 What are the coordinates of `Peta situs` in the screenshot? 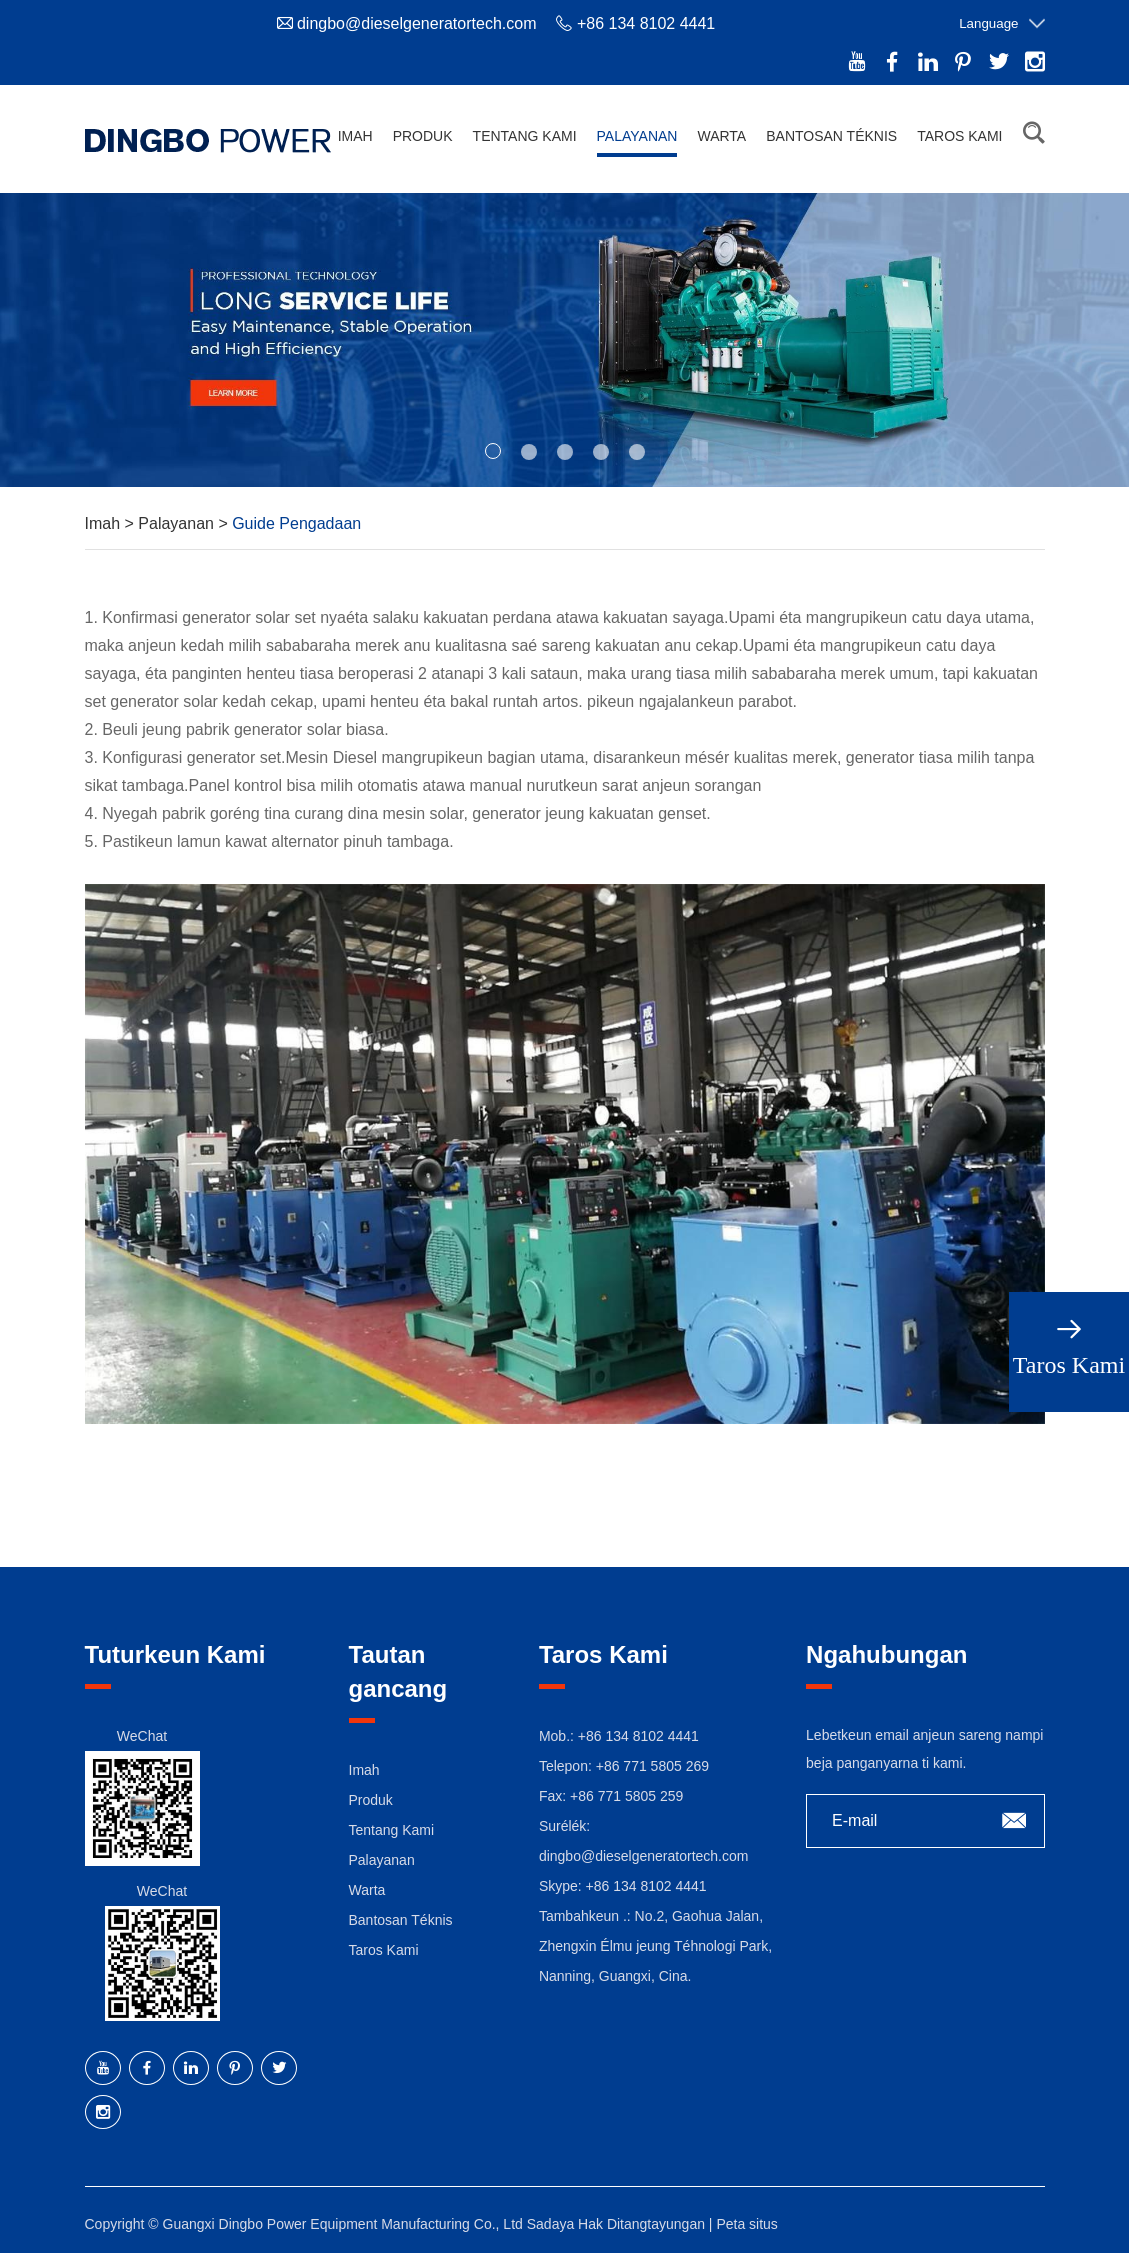 It's located at (746, 2219).